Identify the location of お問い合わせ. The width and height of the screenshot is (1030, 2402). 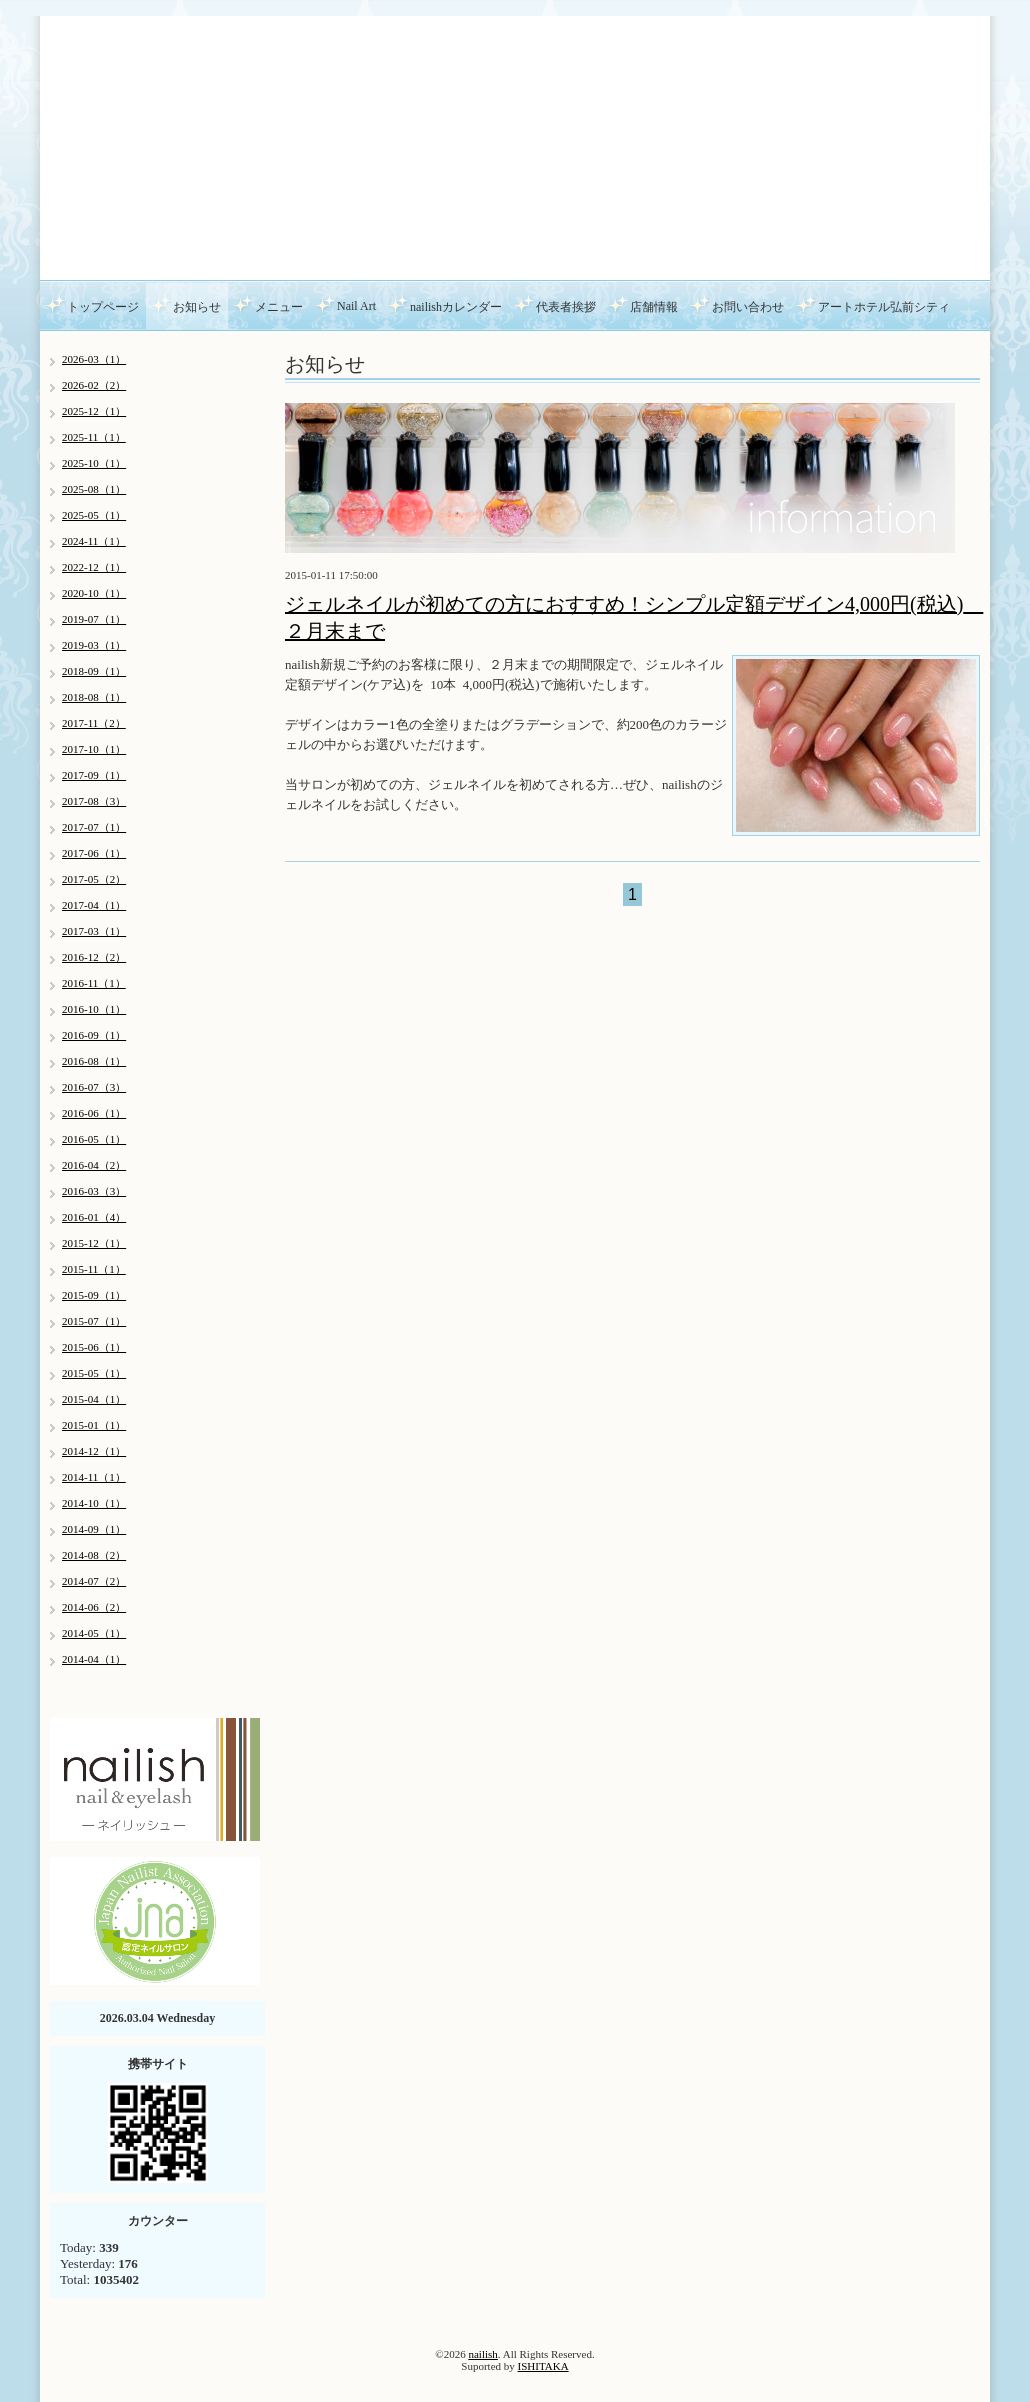
(748, 307).